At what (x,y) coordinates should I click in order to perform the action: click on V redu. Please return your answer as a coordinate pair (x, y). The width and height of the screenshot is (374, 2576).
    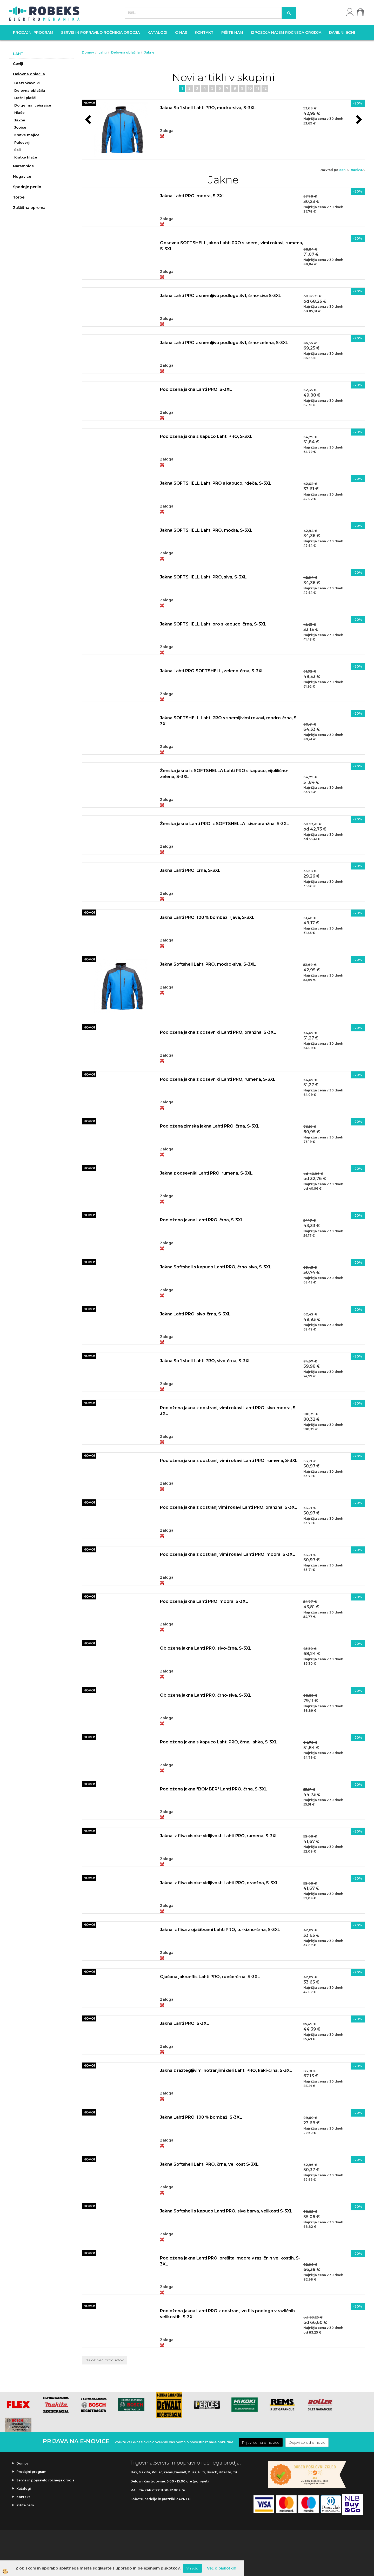
    Looking at the image, I should click on (192, 2568).